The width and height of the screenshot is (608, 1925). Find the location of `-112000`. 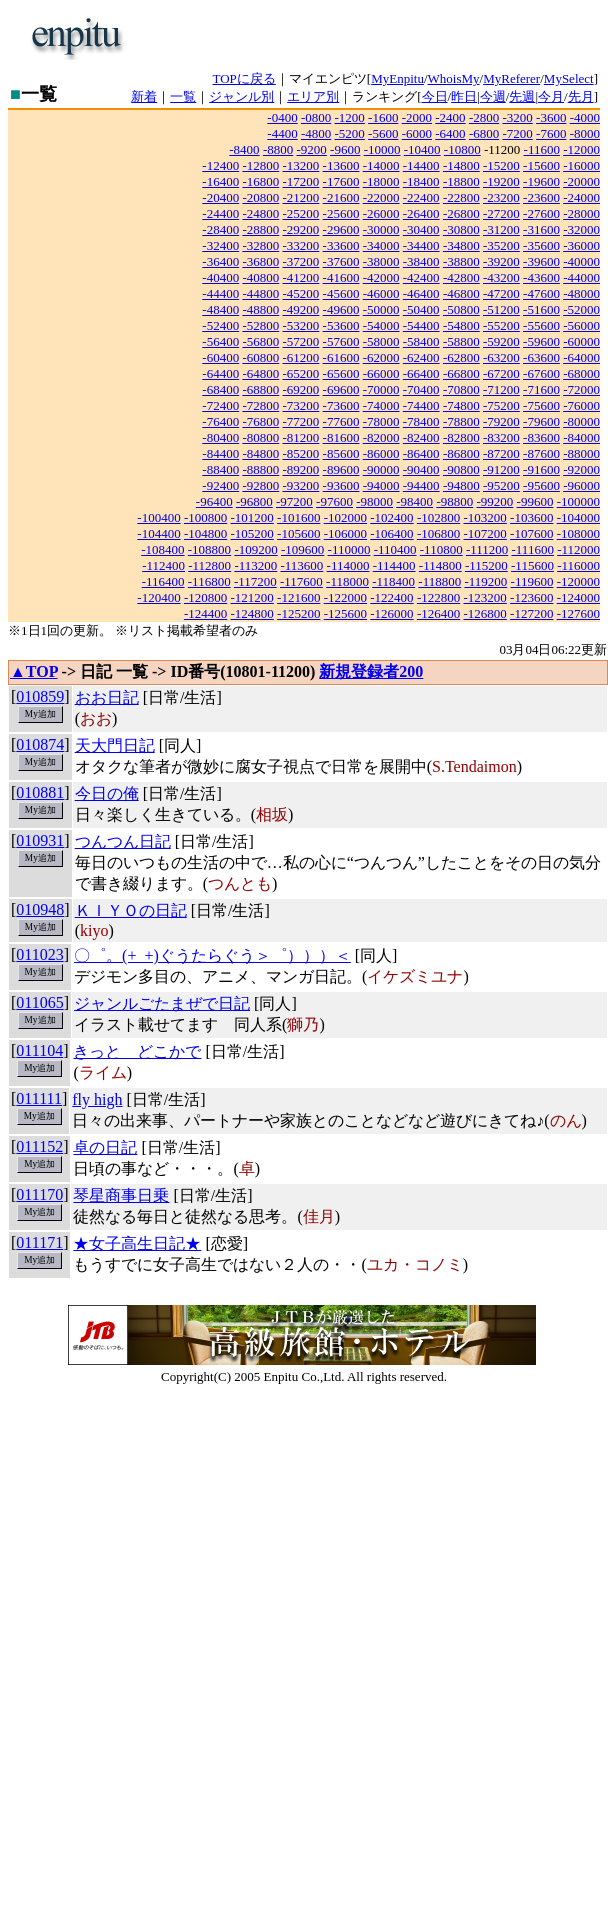

-112000 is located at coordinates (578, 549).